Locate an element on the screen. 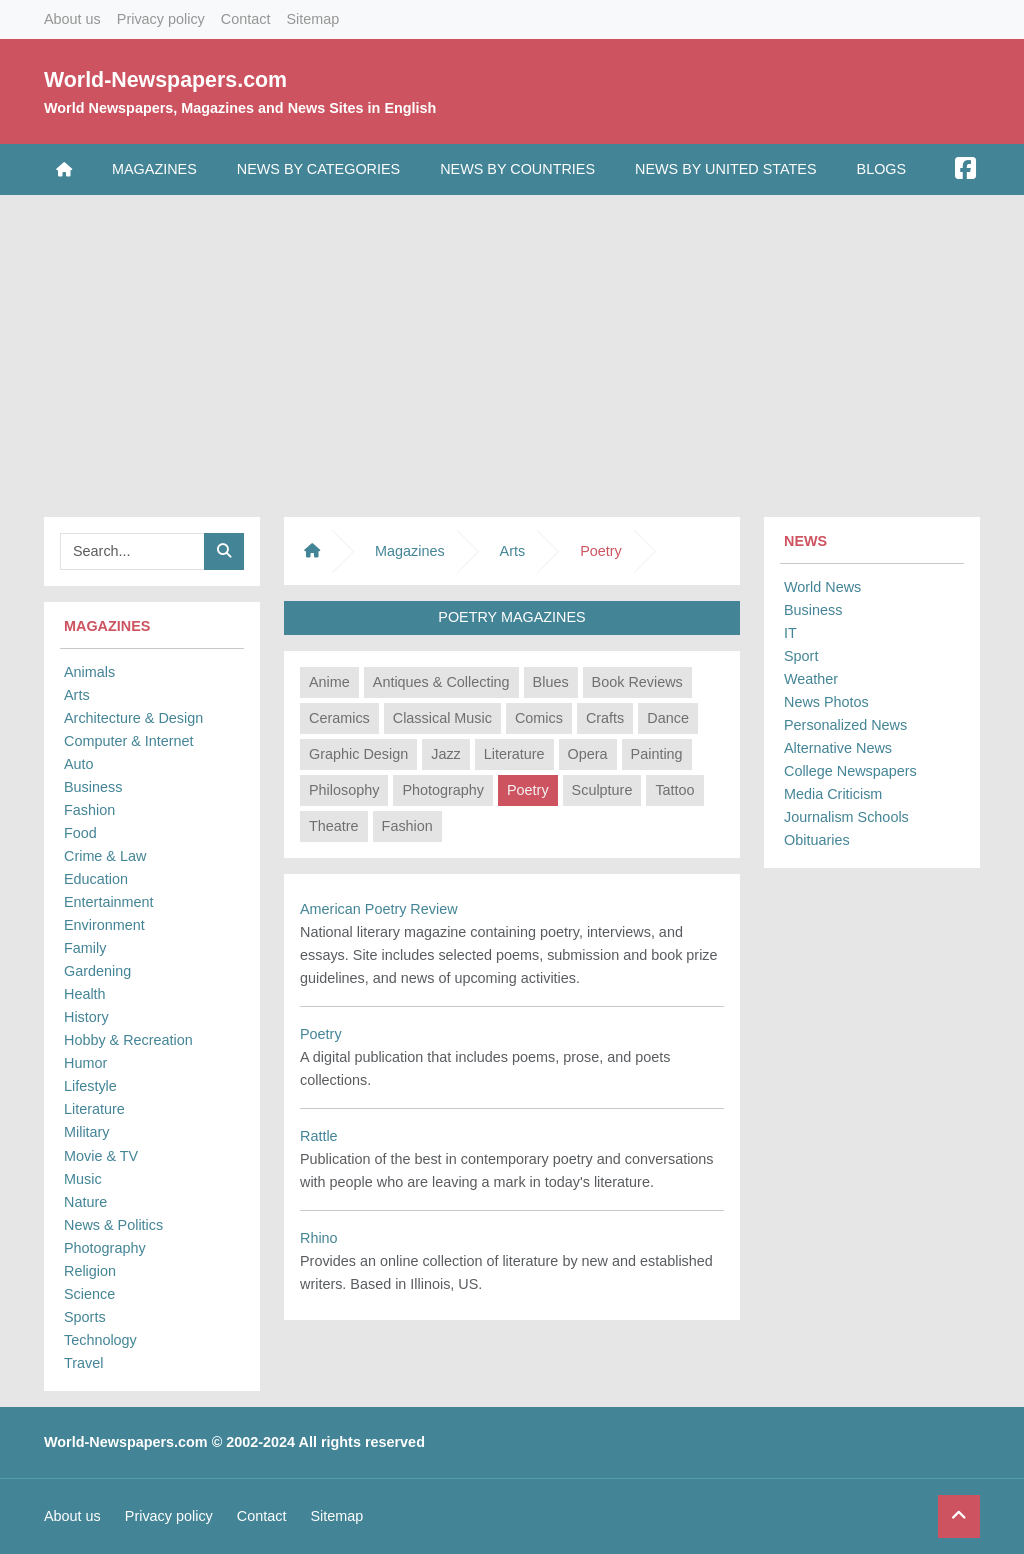 This screenshot has width=1024, height=1554. Lifestyle is located at coordinates (90, 1086).